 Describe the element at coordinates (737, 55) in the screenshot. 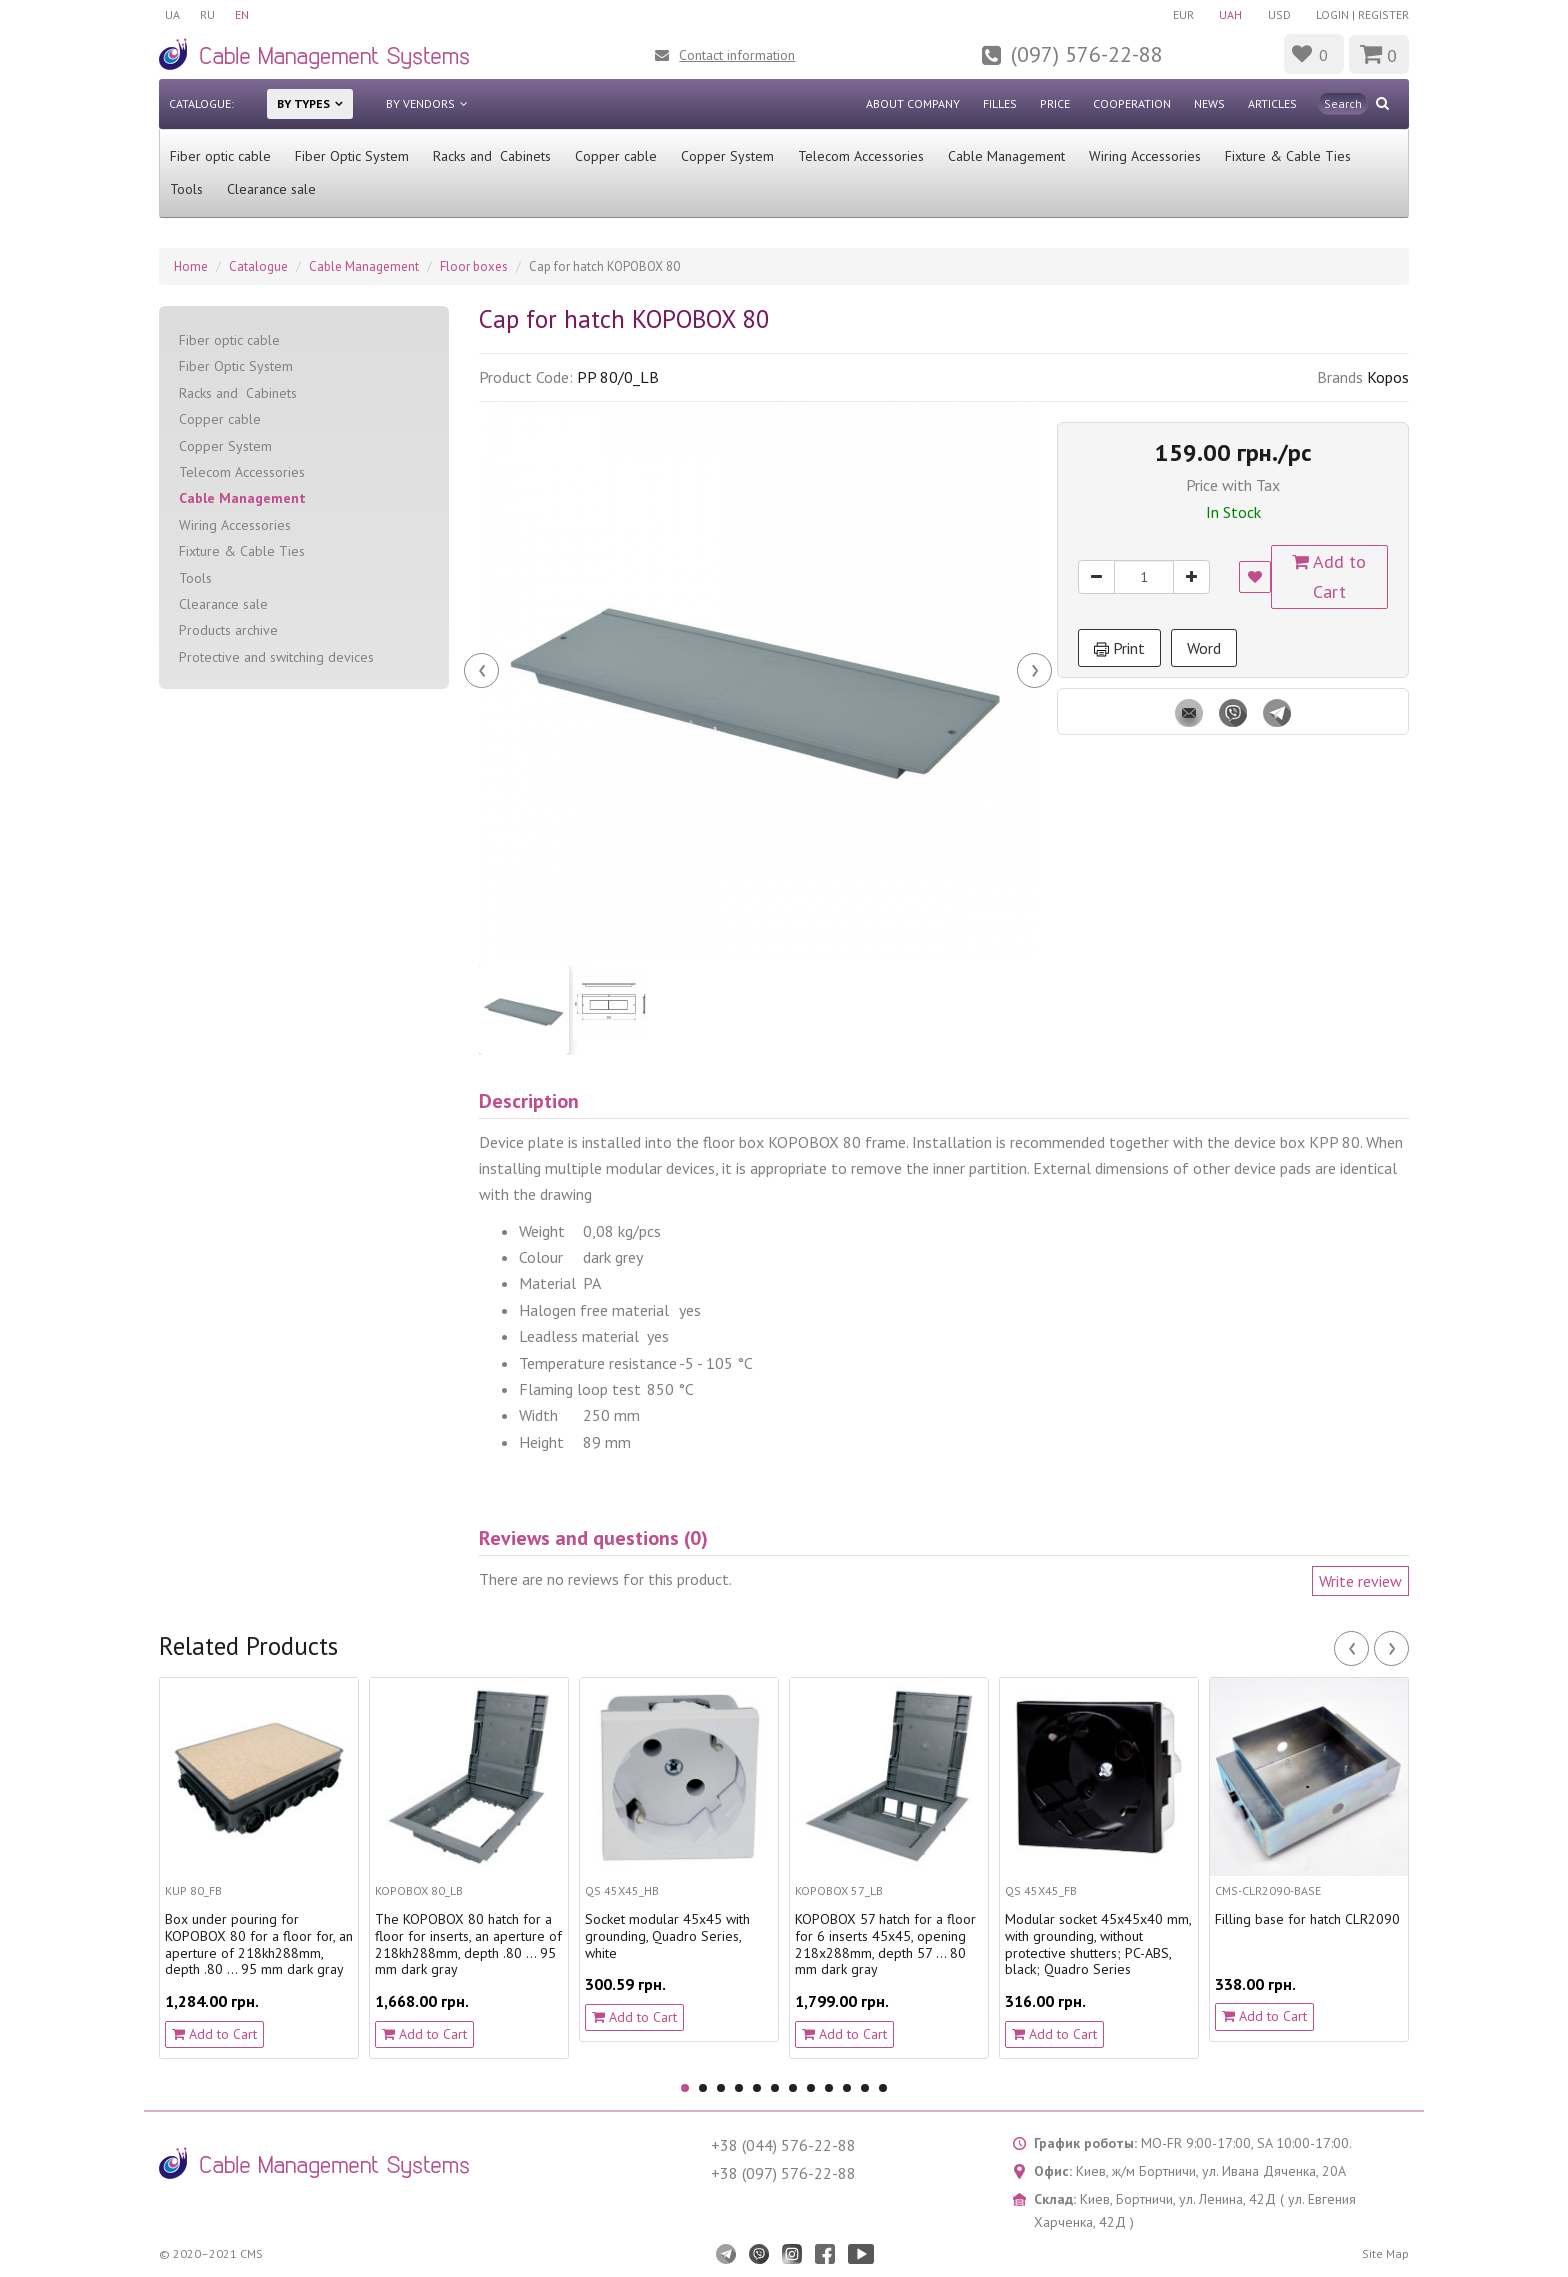

I see `Contact information` at that location.